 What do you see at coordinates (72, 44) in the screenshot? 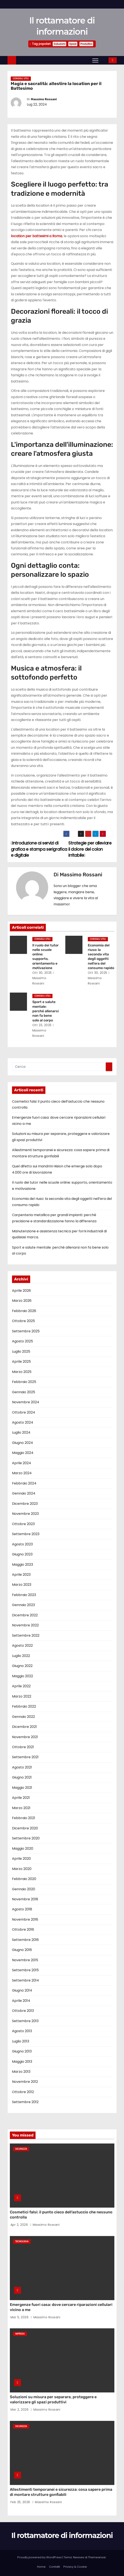
I see `Spazi` at bounding box center [72, 44].